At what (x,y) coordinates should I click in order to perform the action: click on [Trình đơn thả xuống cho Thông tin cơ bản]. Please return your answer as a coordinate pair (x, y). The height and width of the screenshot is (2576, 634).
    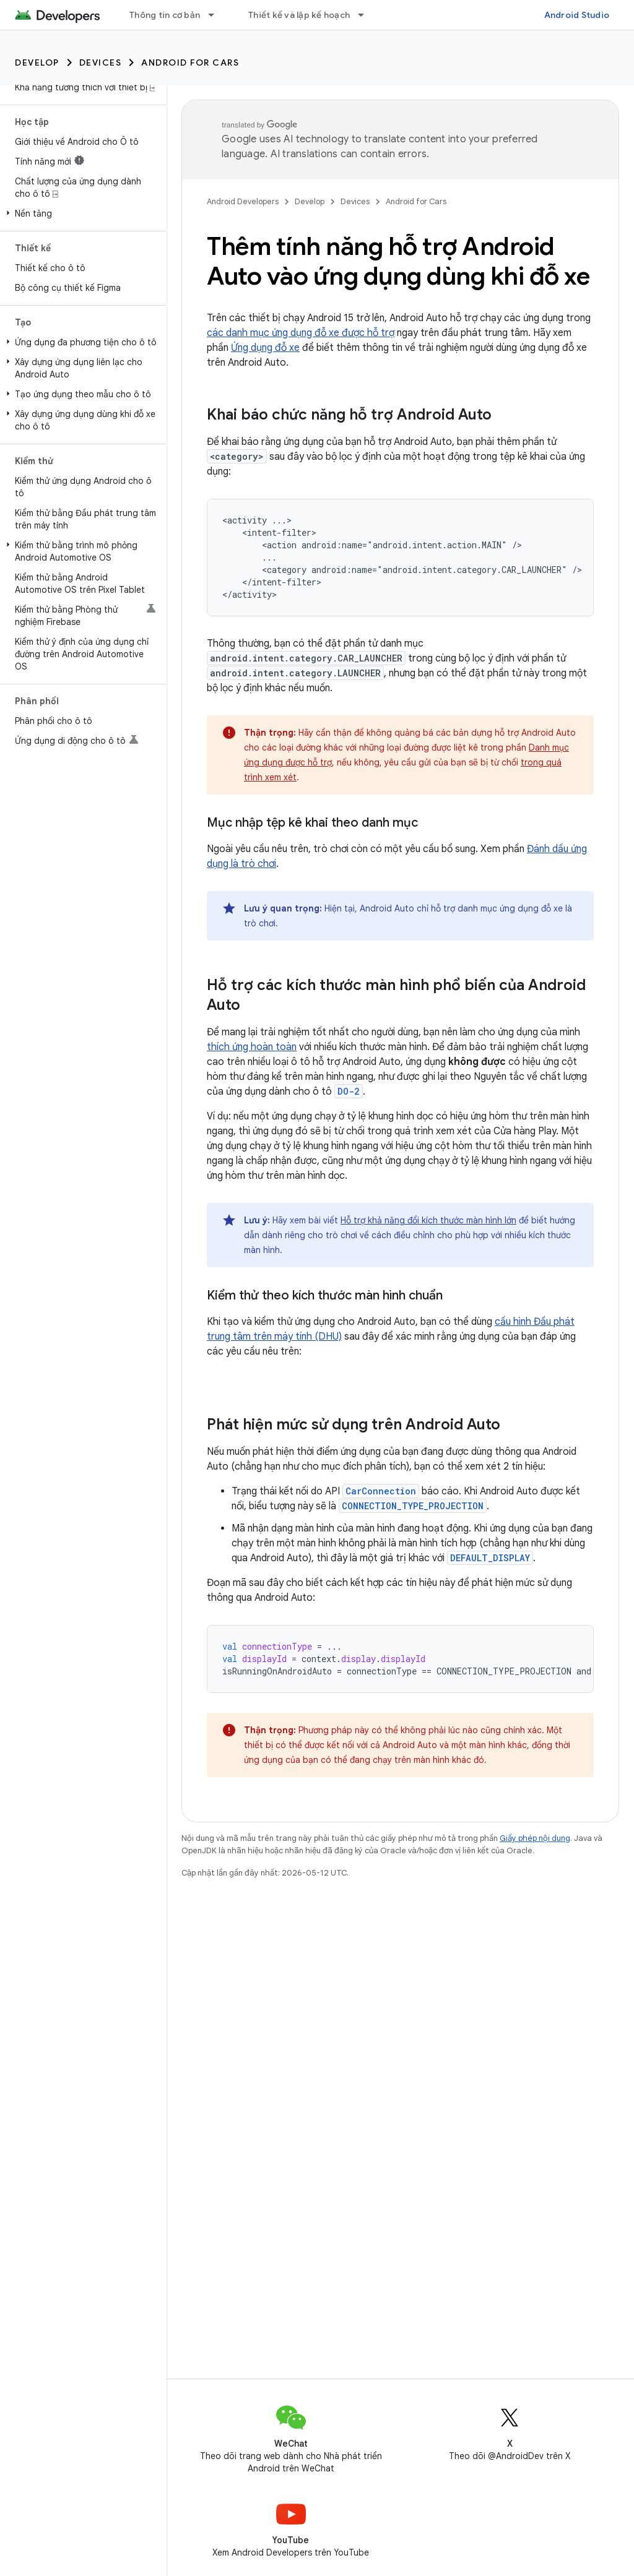
    Looking at the image, I should click on (216, 15).